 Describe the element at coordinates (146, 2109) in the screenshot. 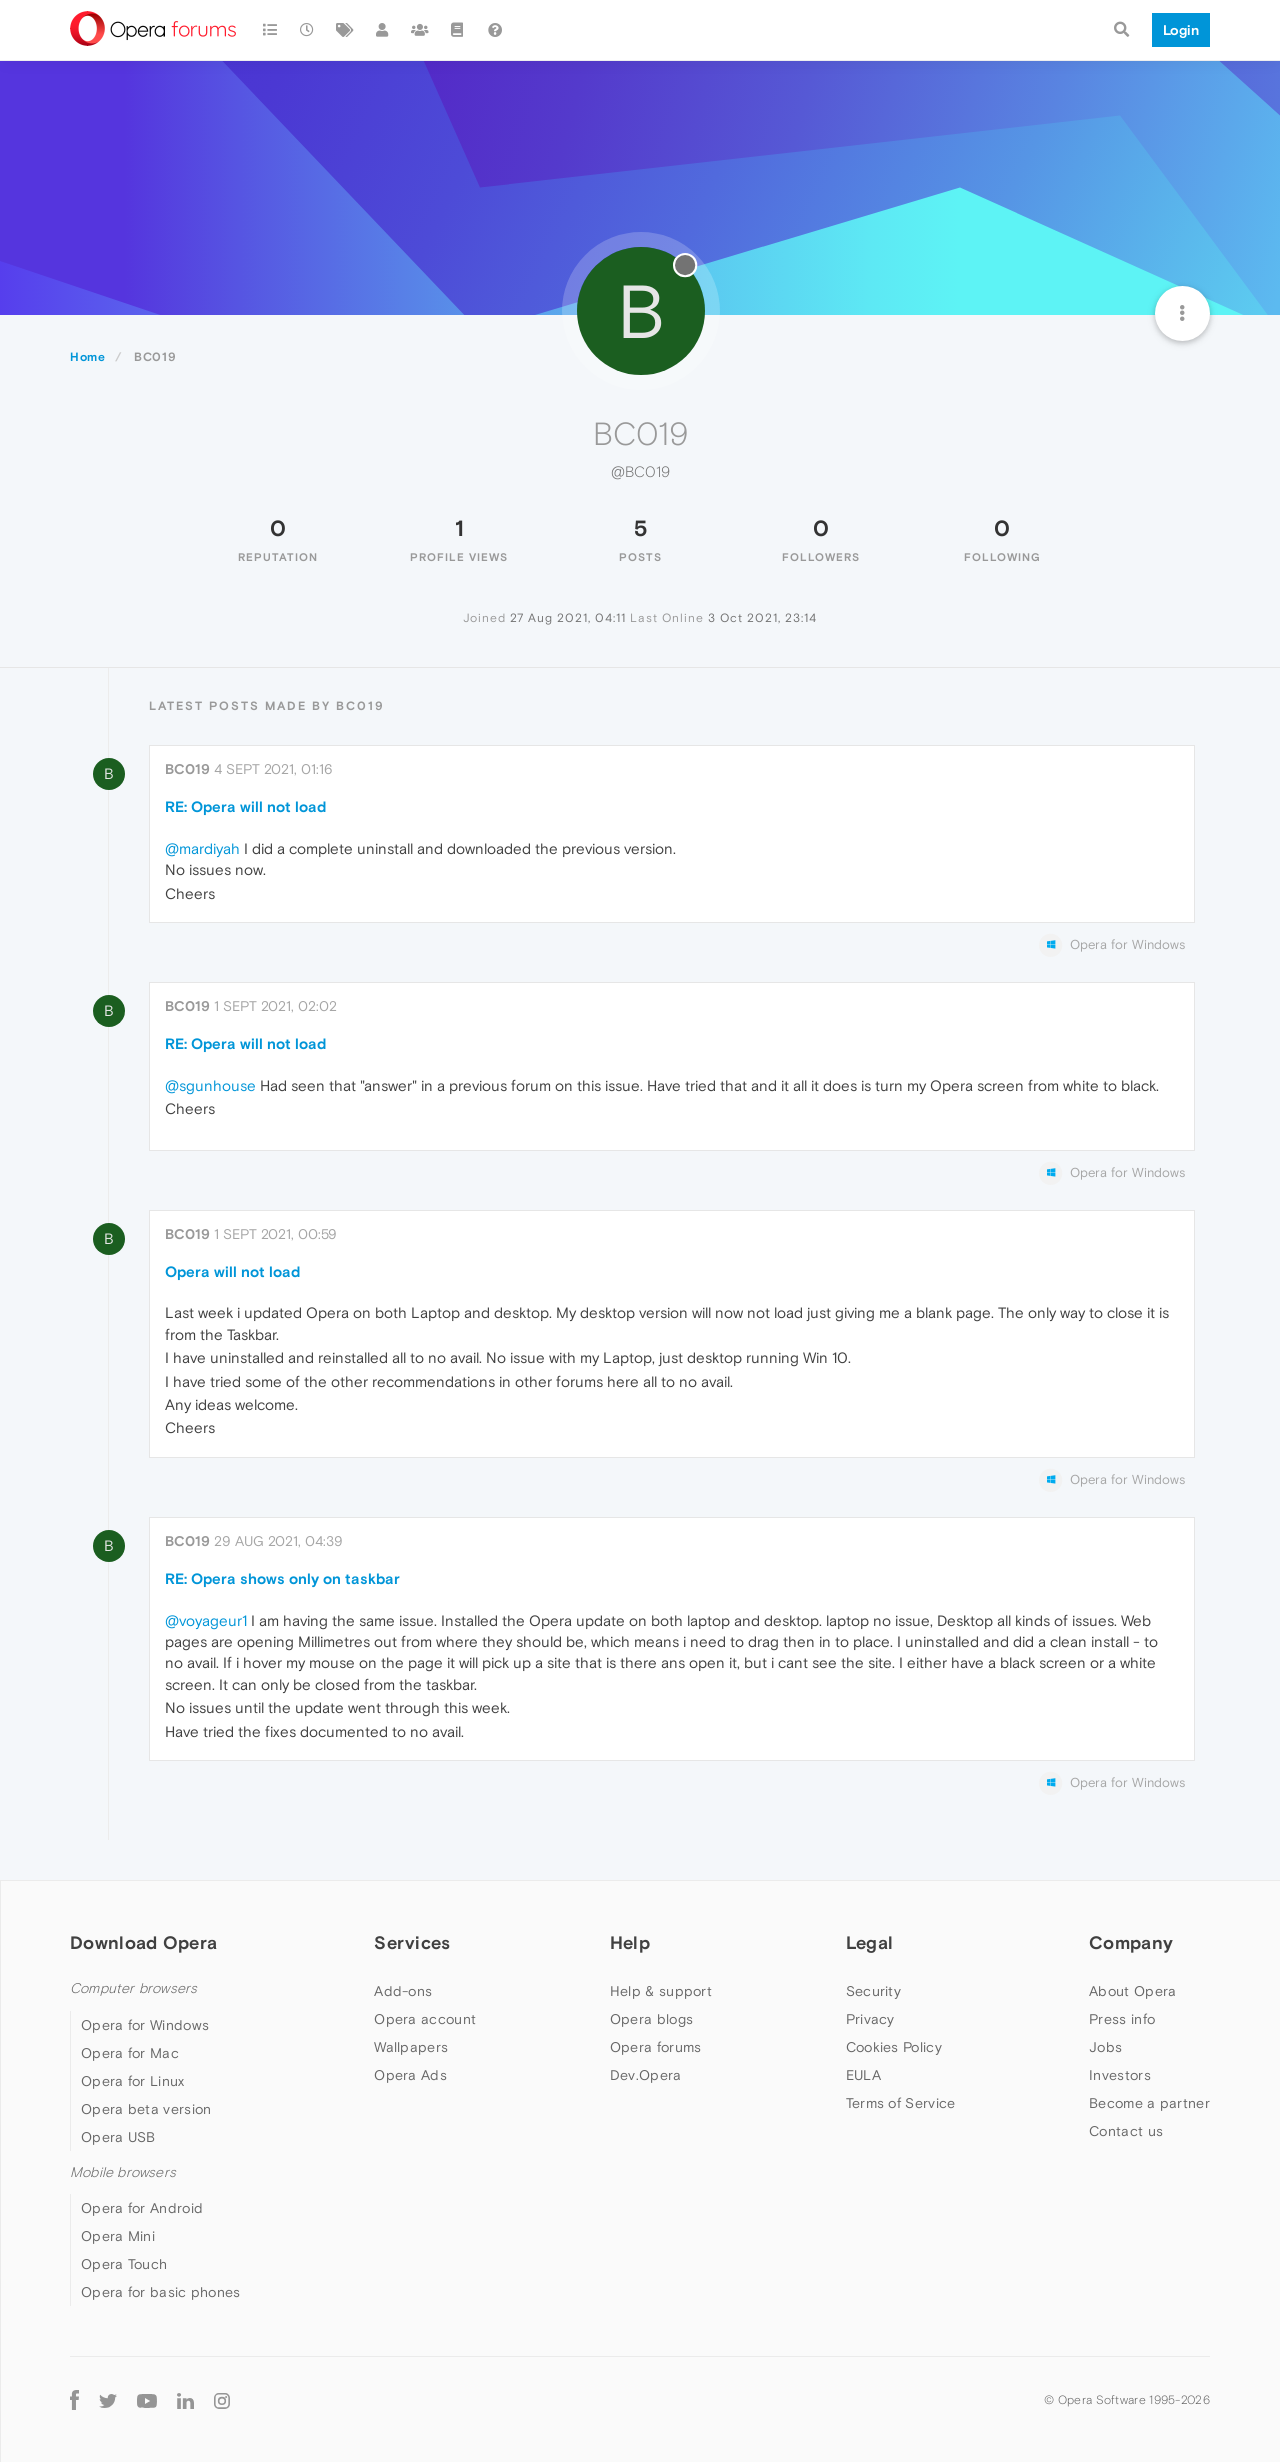

I see `Opera beta version` at that location.